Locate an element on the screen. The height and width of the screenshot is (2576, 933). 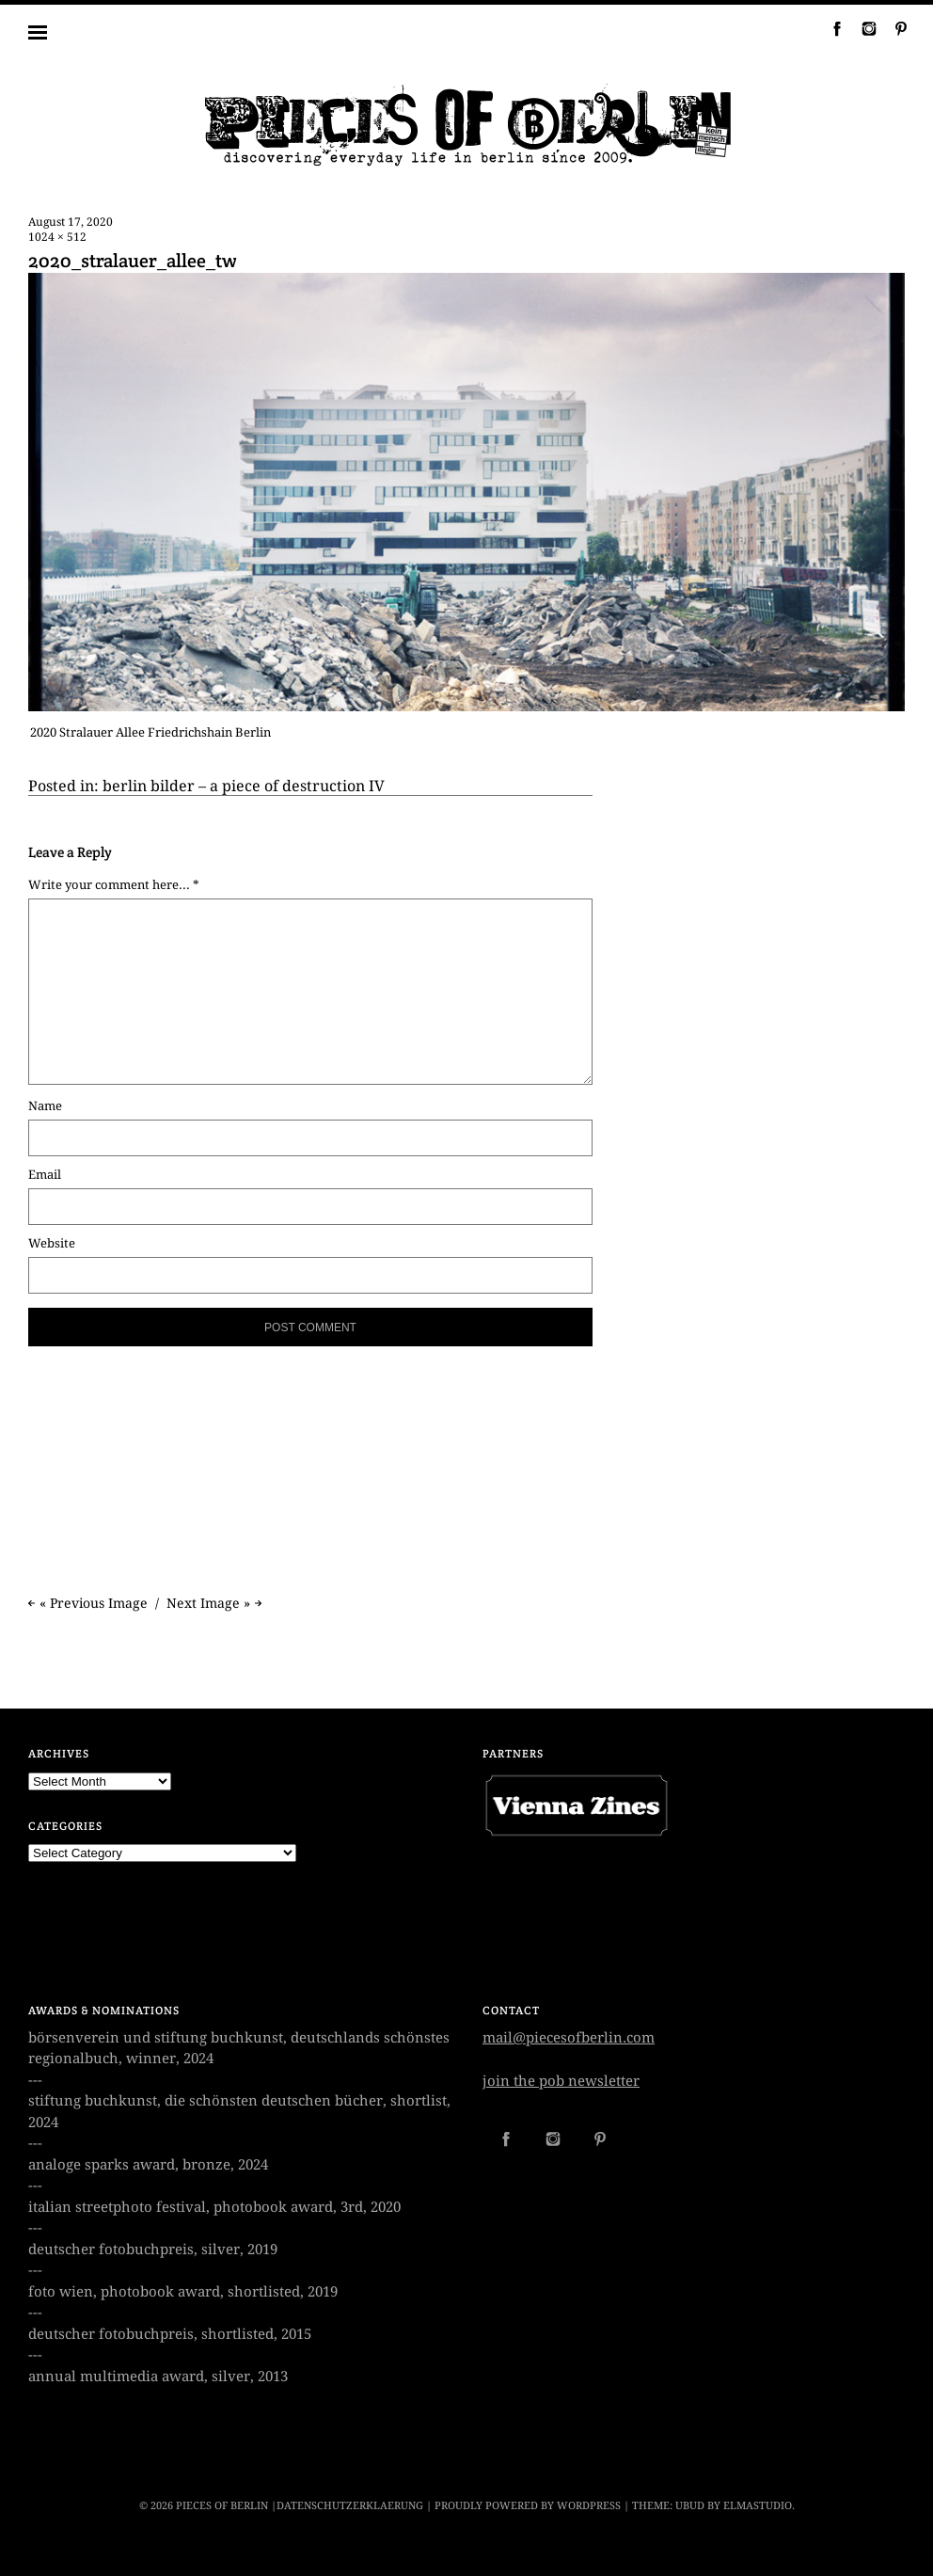
Proudly powered by WordPress is located at coordinates (528, 2506).